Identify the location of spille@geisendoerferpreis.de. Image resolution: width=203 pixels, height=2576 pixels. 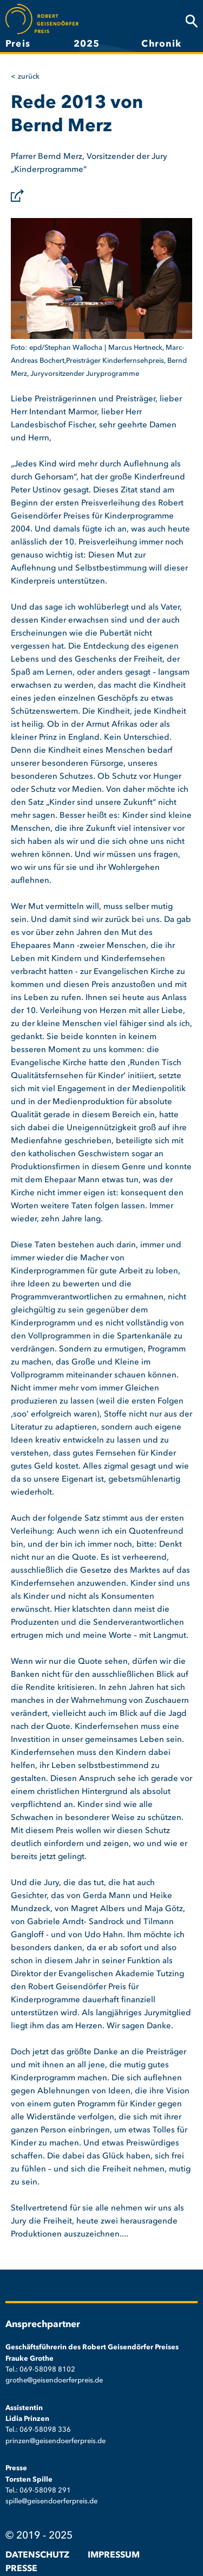
(51, 2501).